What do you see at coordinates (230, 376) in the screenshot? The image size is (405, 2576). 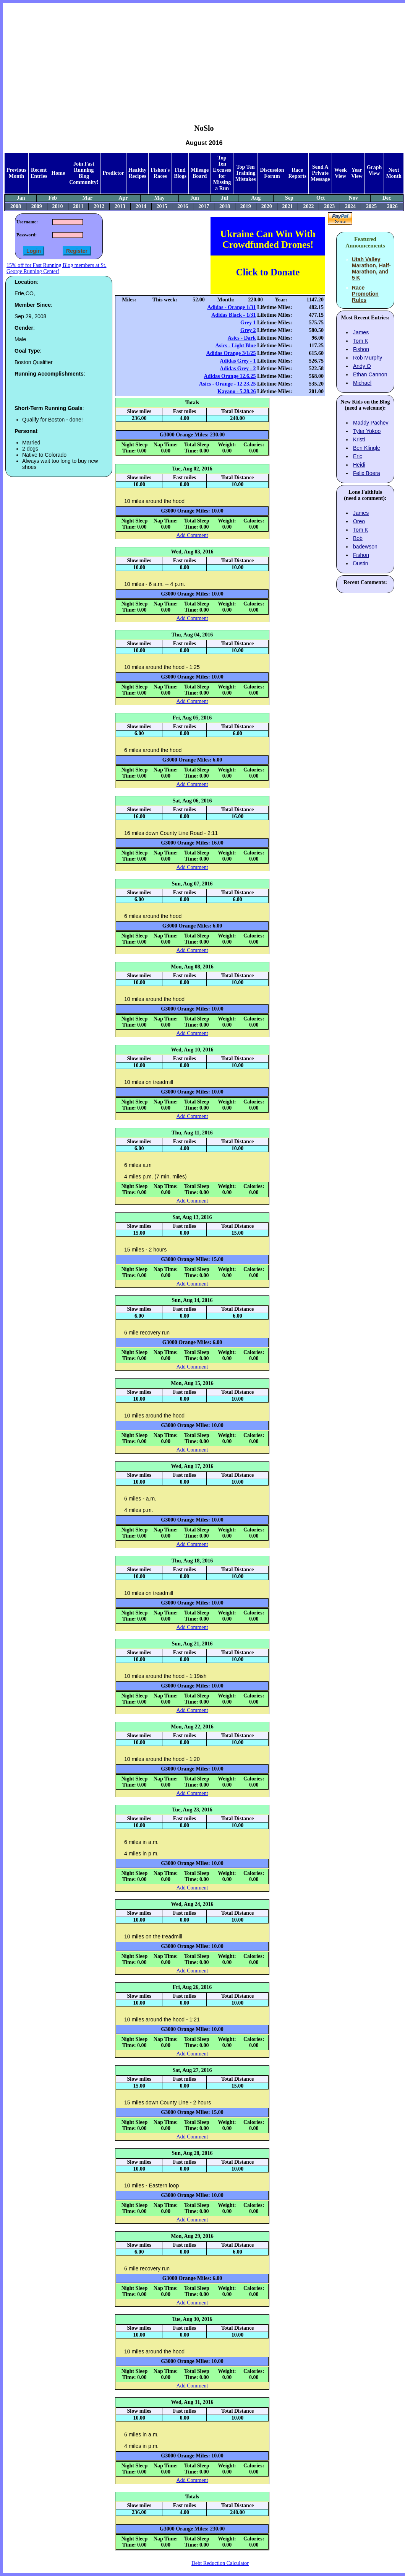 I see `Adidas Orange 12.6.25` at bounding box center [230, 376].